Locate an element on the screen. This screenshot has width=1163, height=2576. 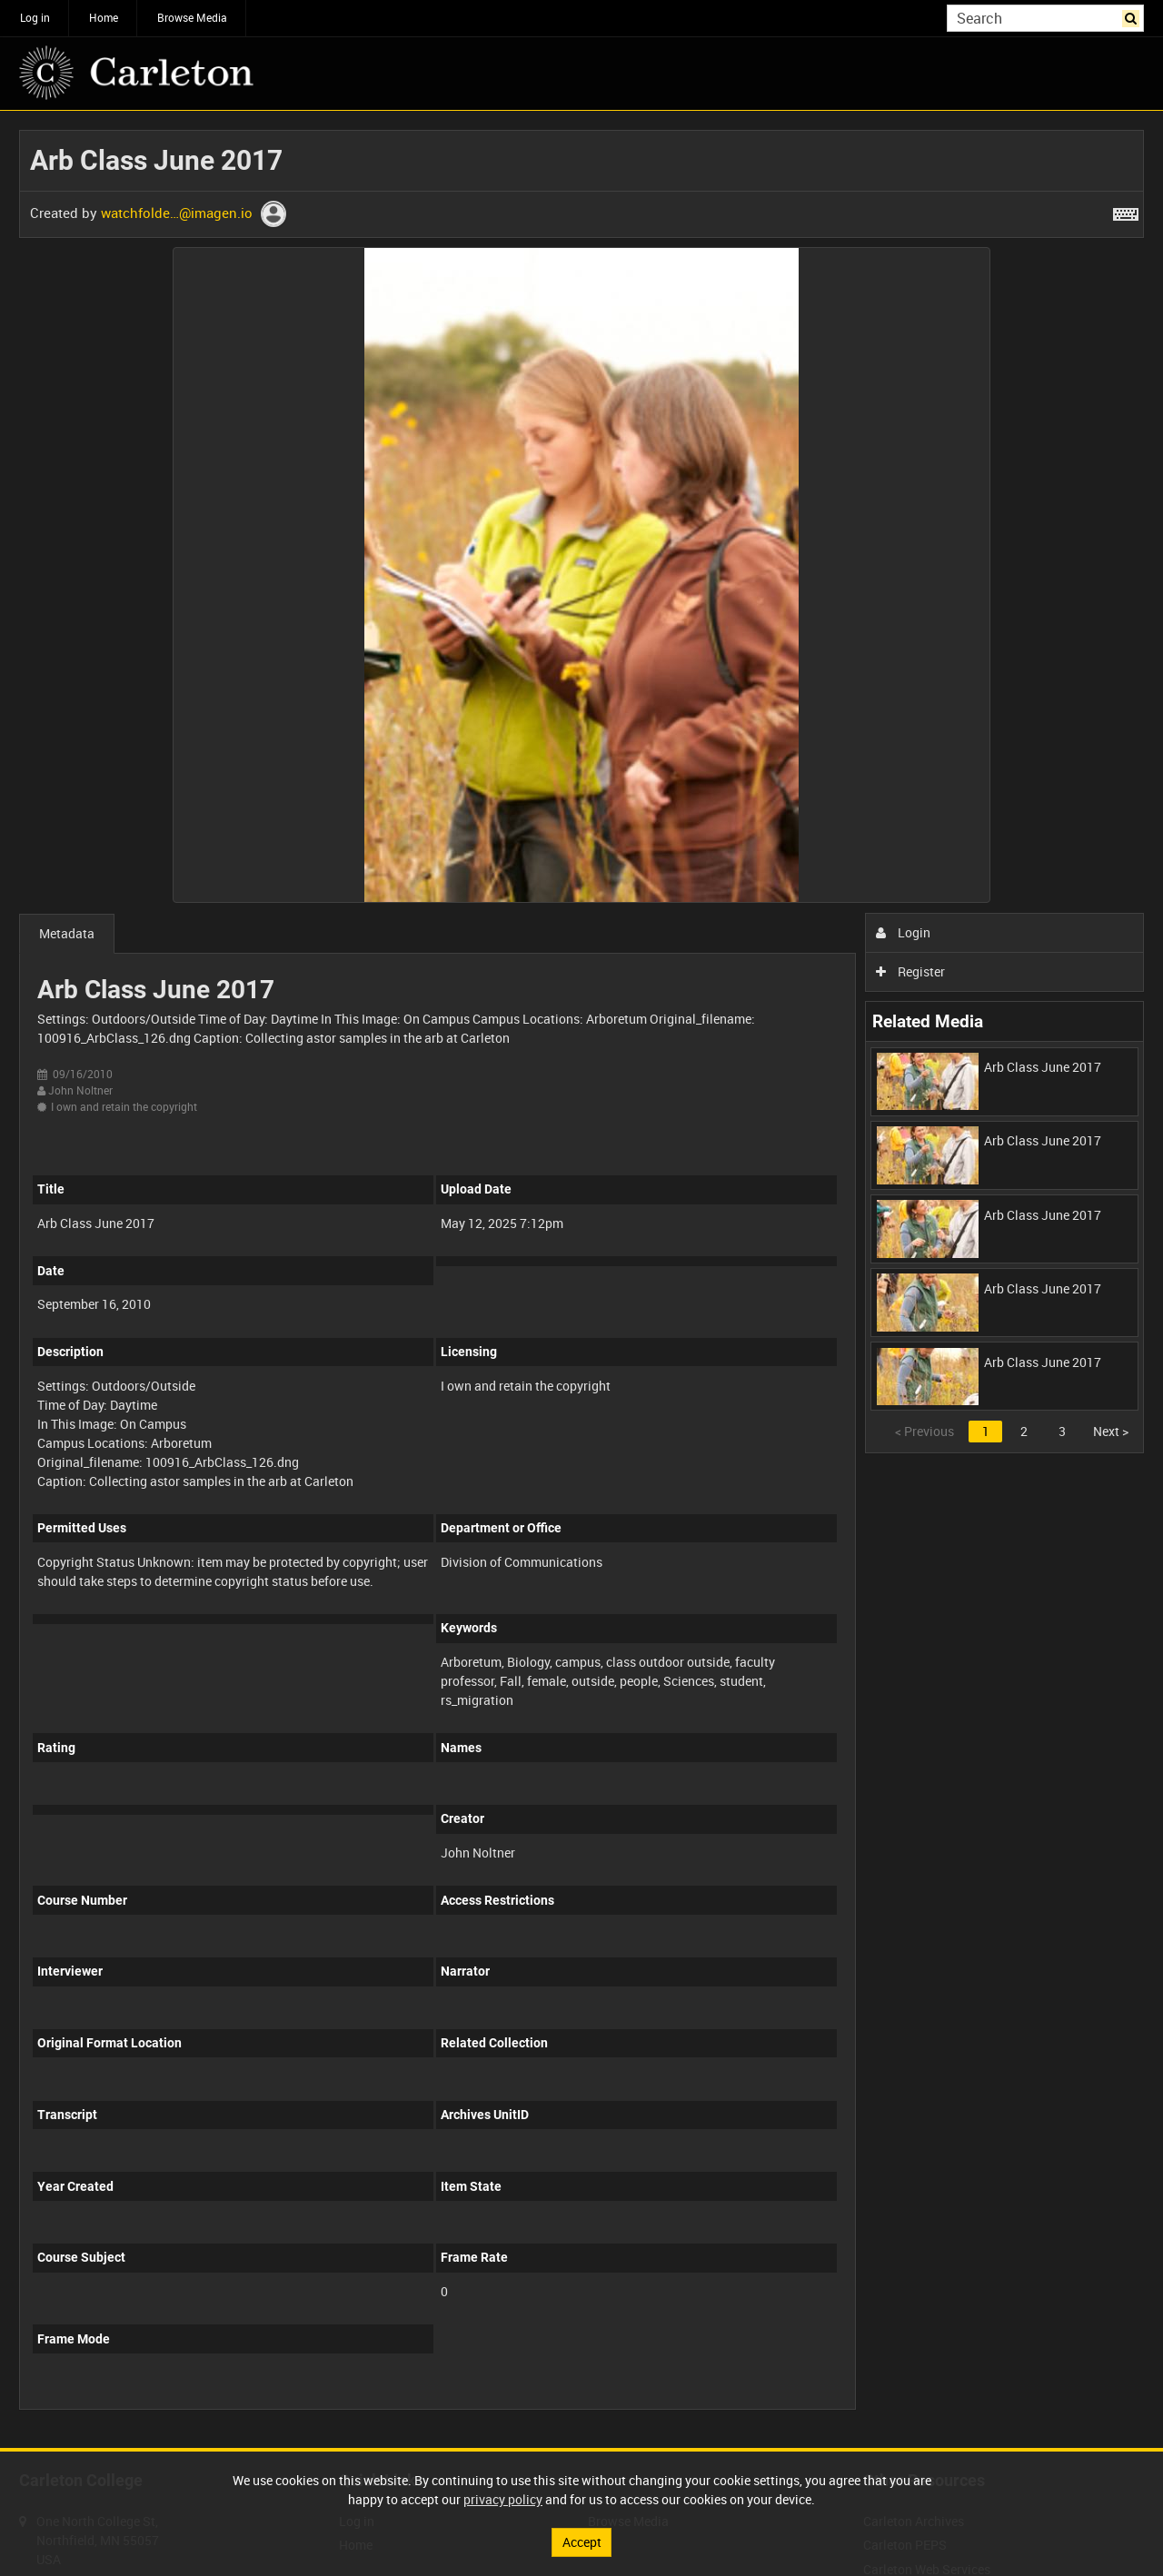
Accept is located at coordinates (581, 2542).